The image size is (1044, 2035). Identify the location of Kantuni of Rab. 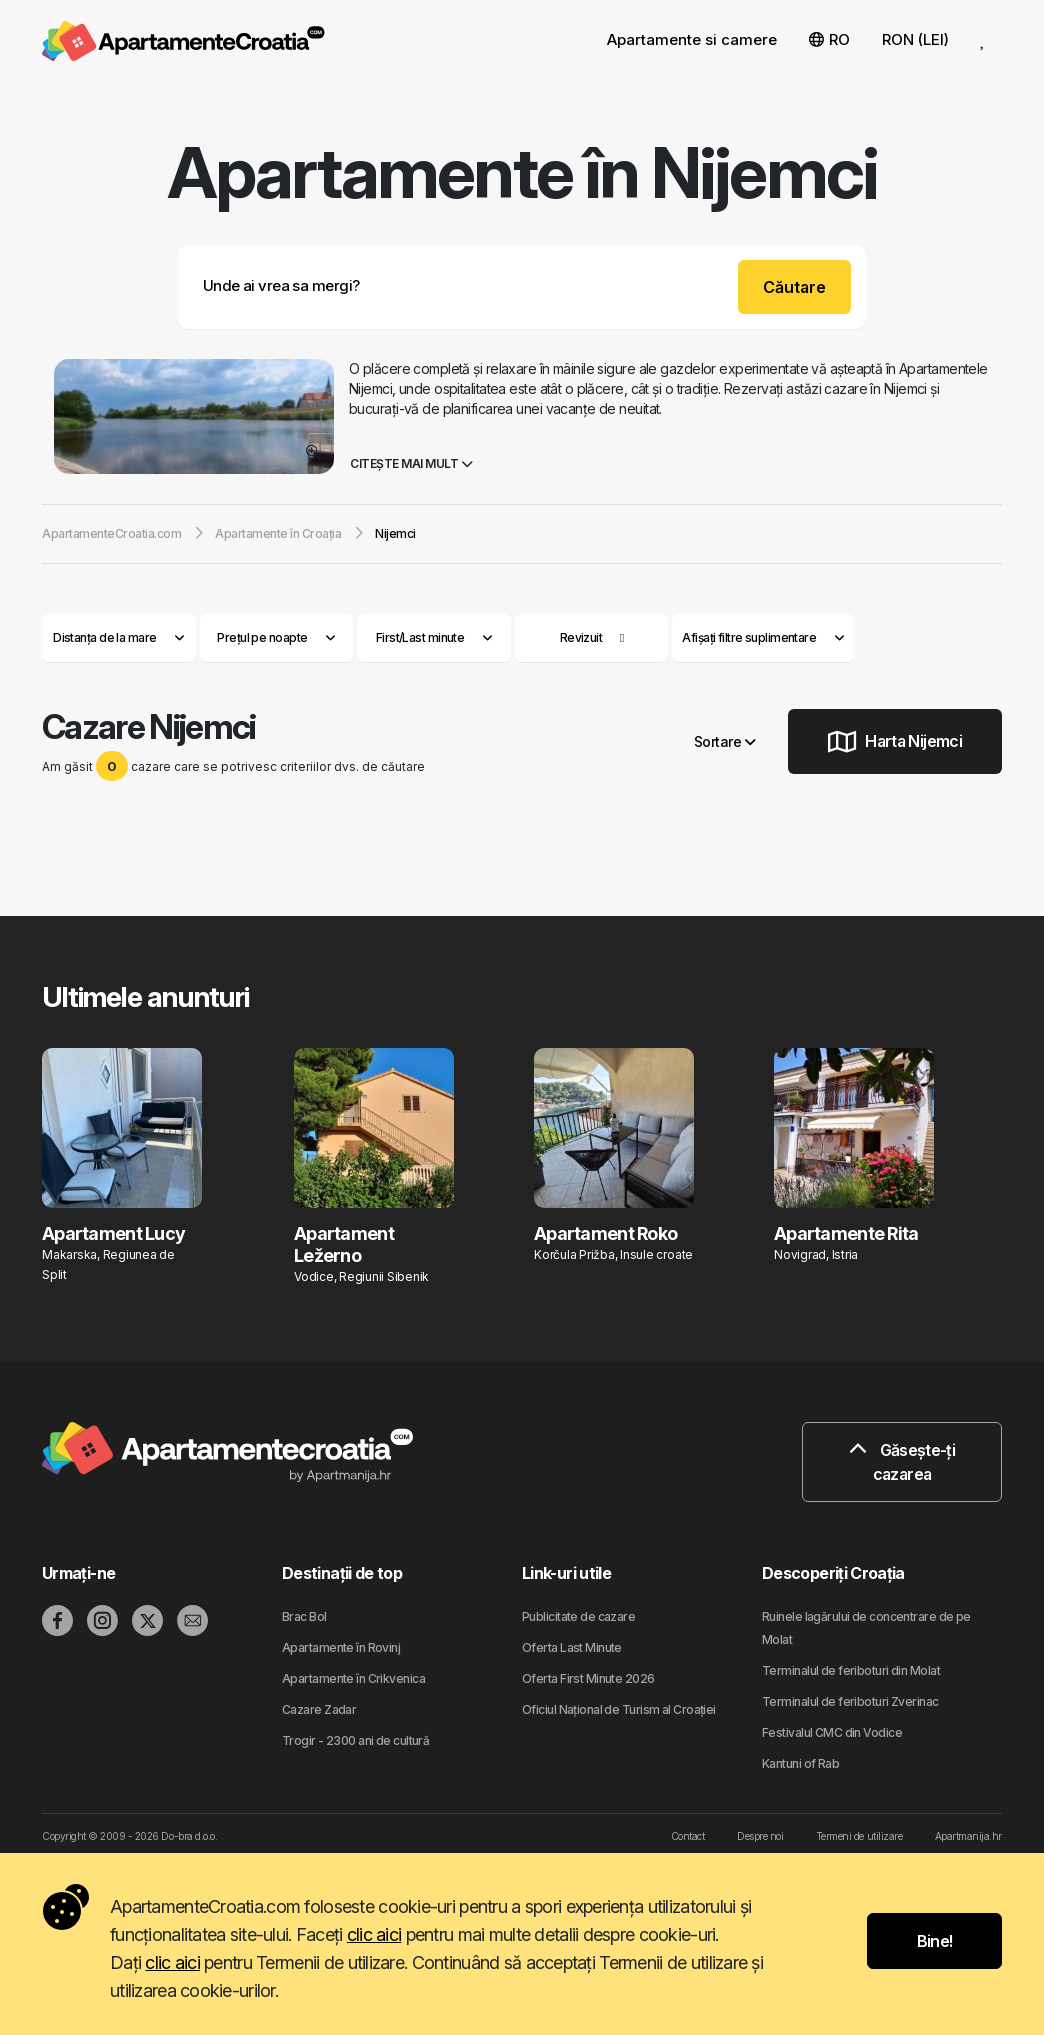
(800, 1763).